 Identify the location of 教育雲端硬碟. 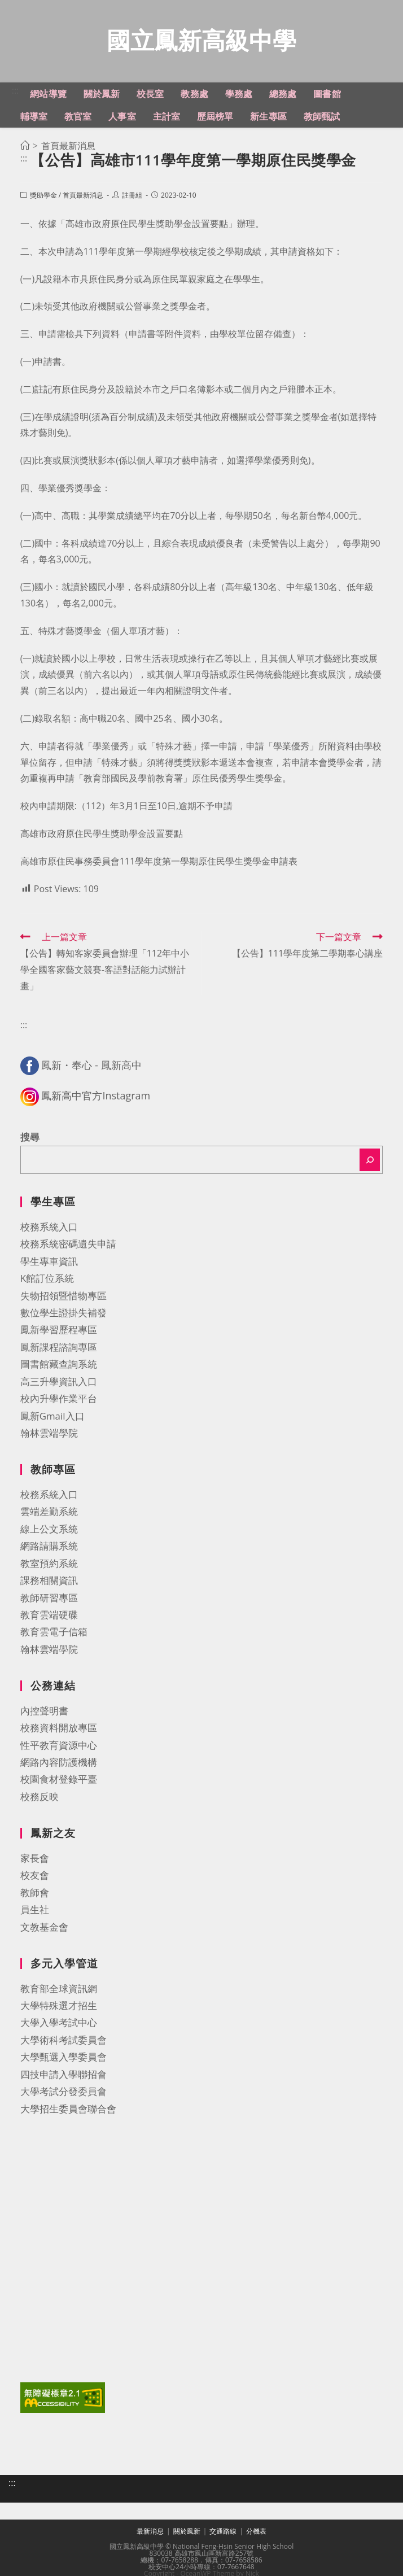
(49, 1617).